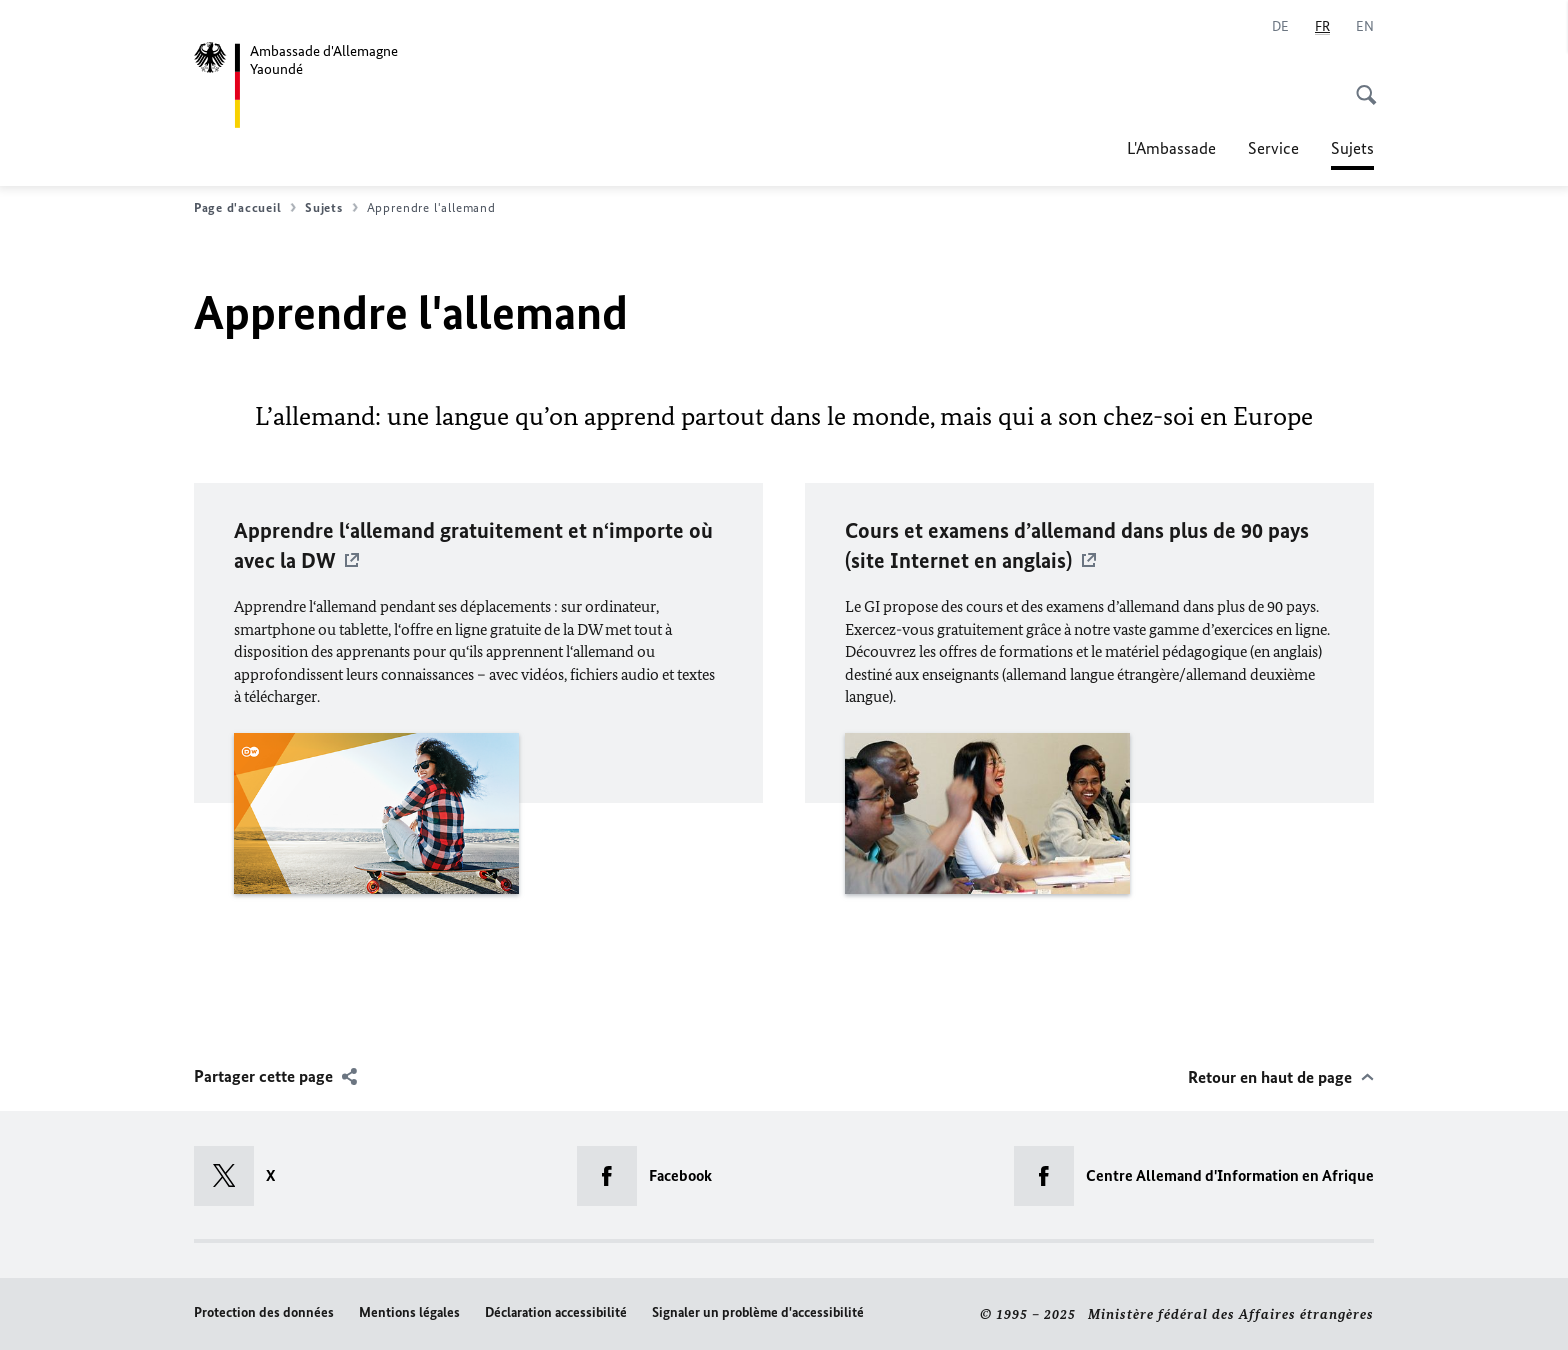 The height and width of the screenshot is (1350, 1568). What do you see at coordinates (1171, 148) in the screenshot?
I see `L'Ambassade` at bounding box center [1171, 148].